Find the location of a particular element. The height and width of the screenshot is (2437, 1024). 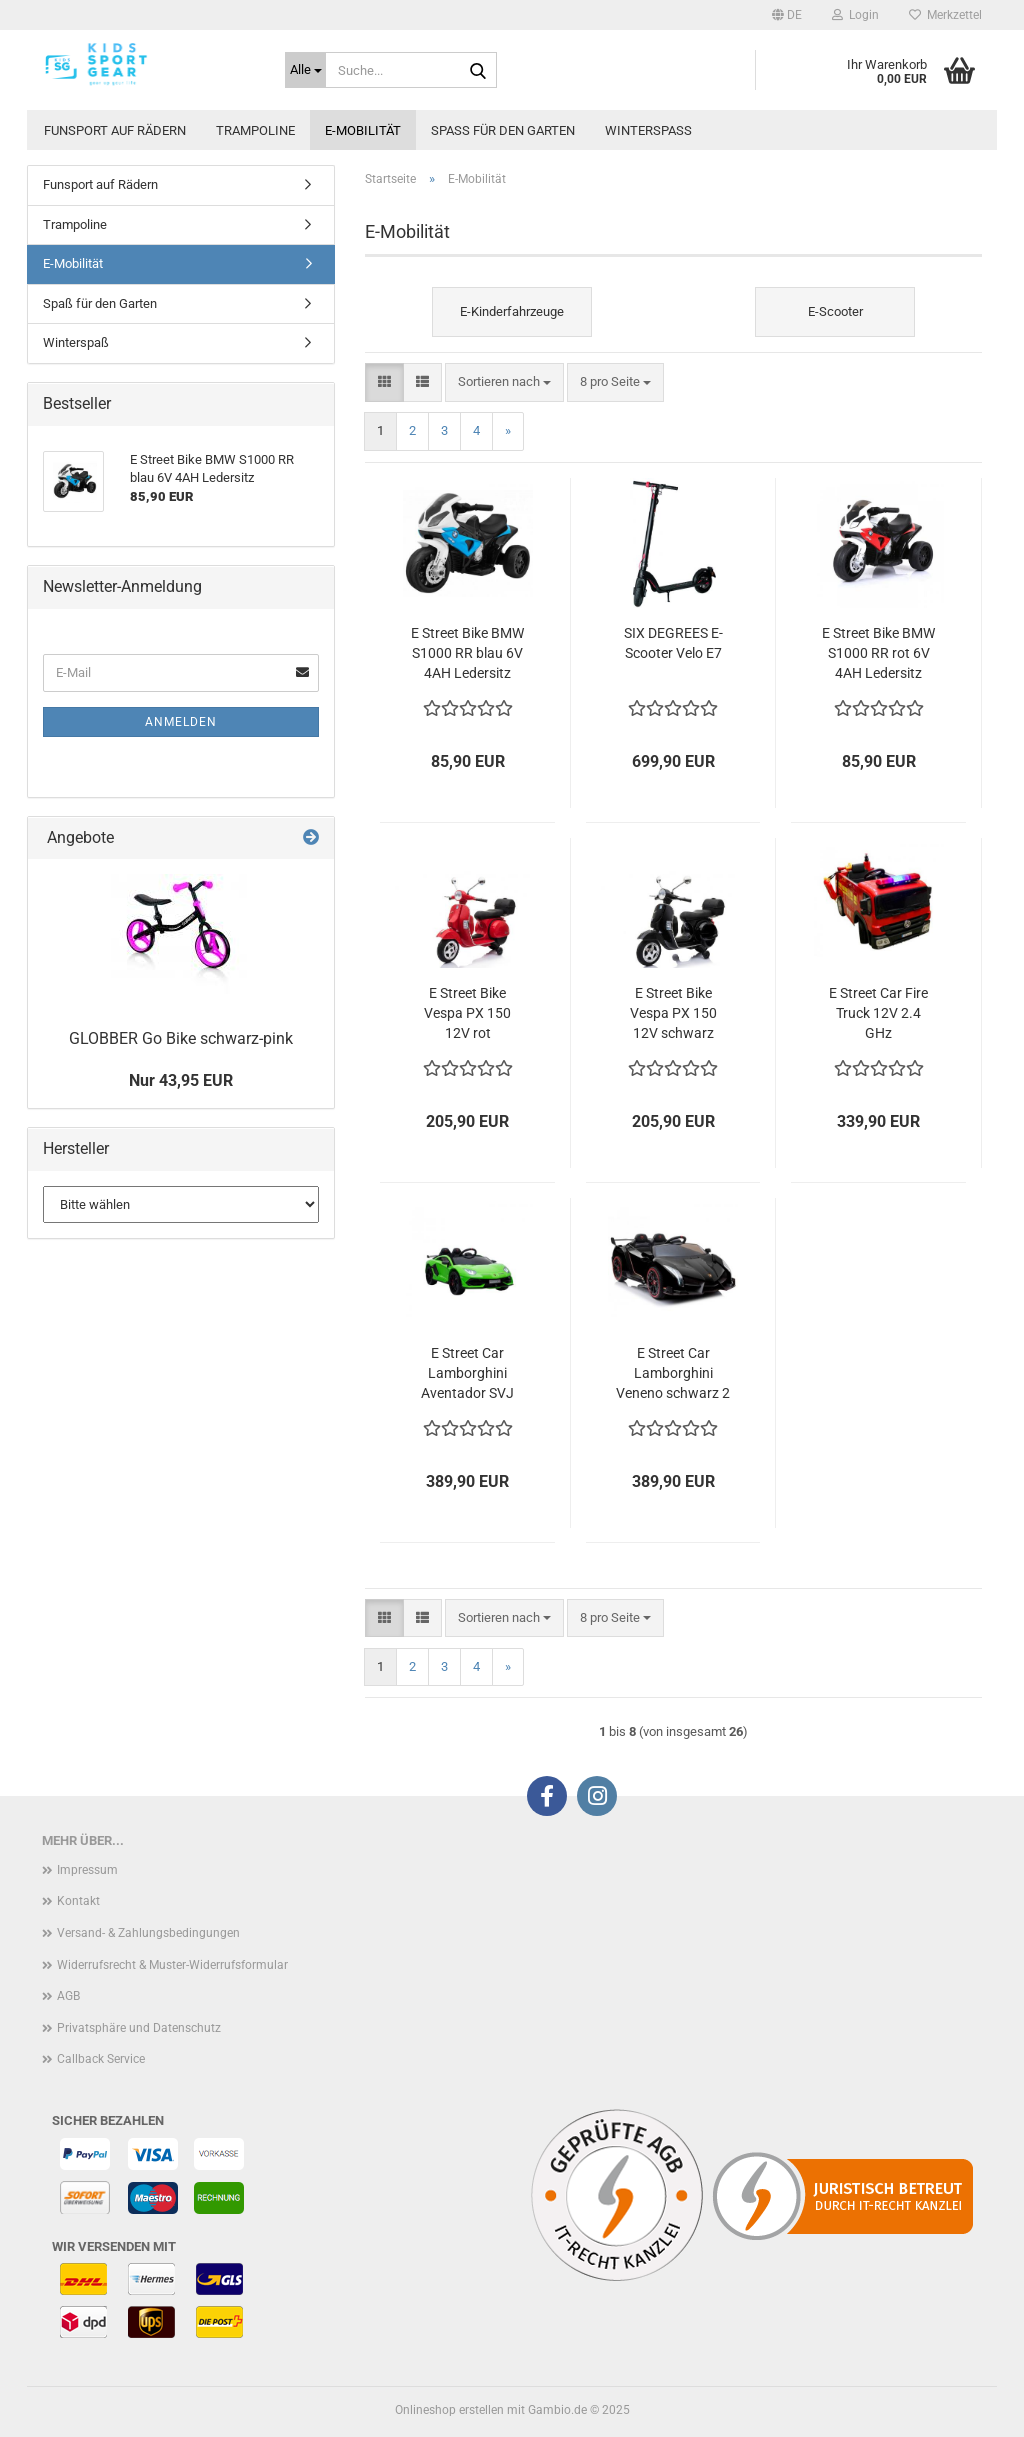

Funsport auf Rädern is located at coordinates (115, 130).